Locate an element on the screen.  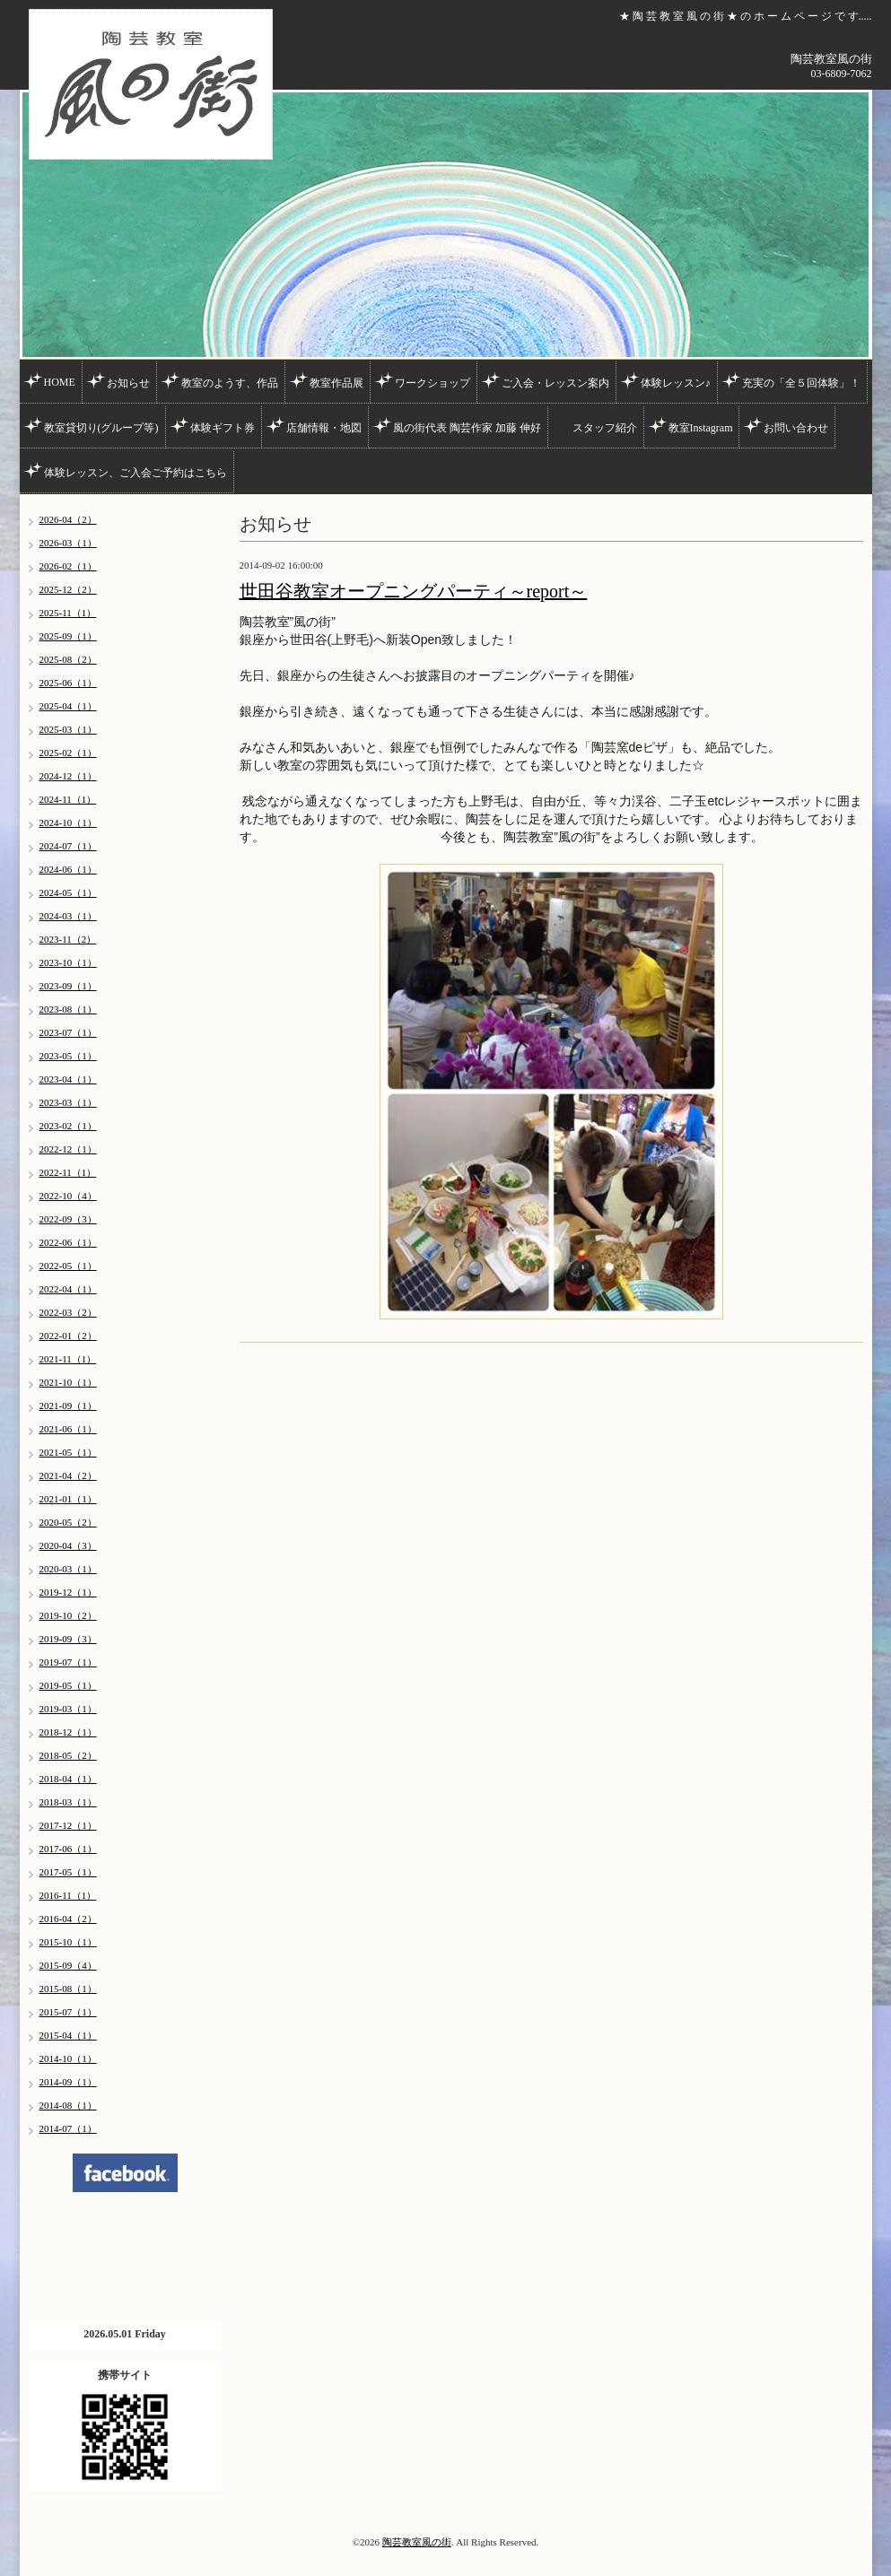
体験ギフト券 is located at coordinates (222, 428).